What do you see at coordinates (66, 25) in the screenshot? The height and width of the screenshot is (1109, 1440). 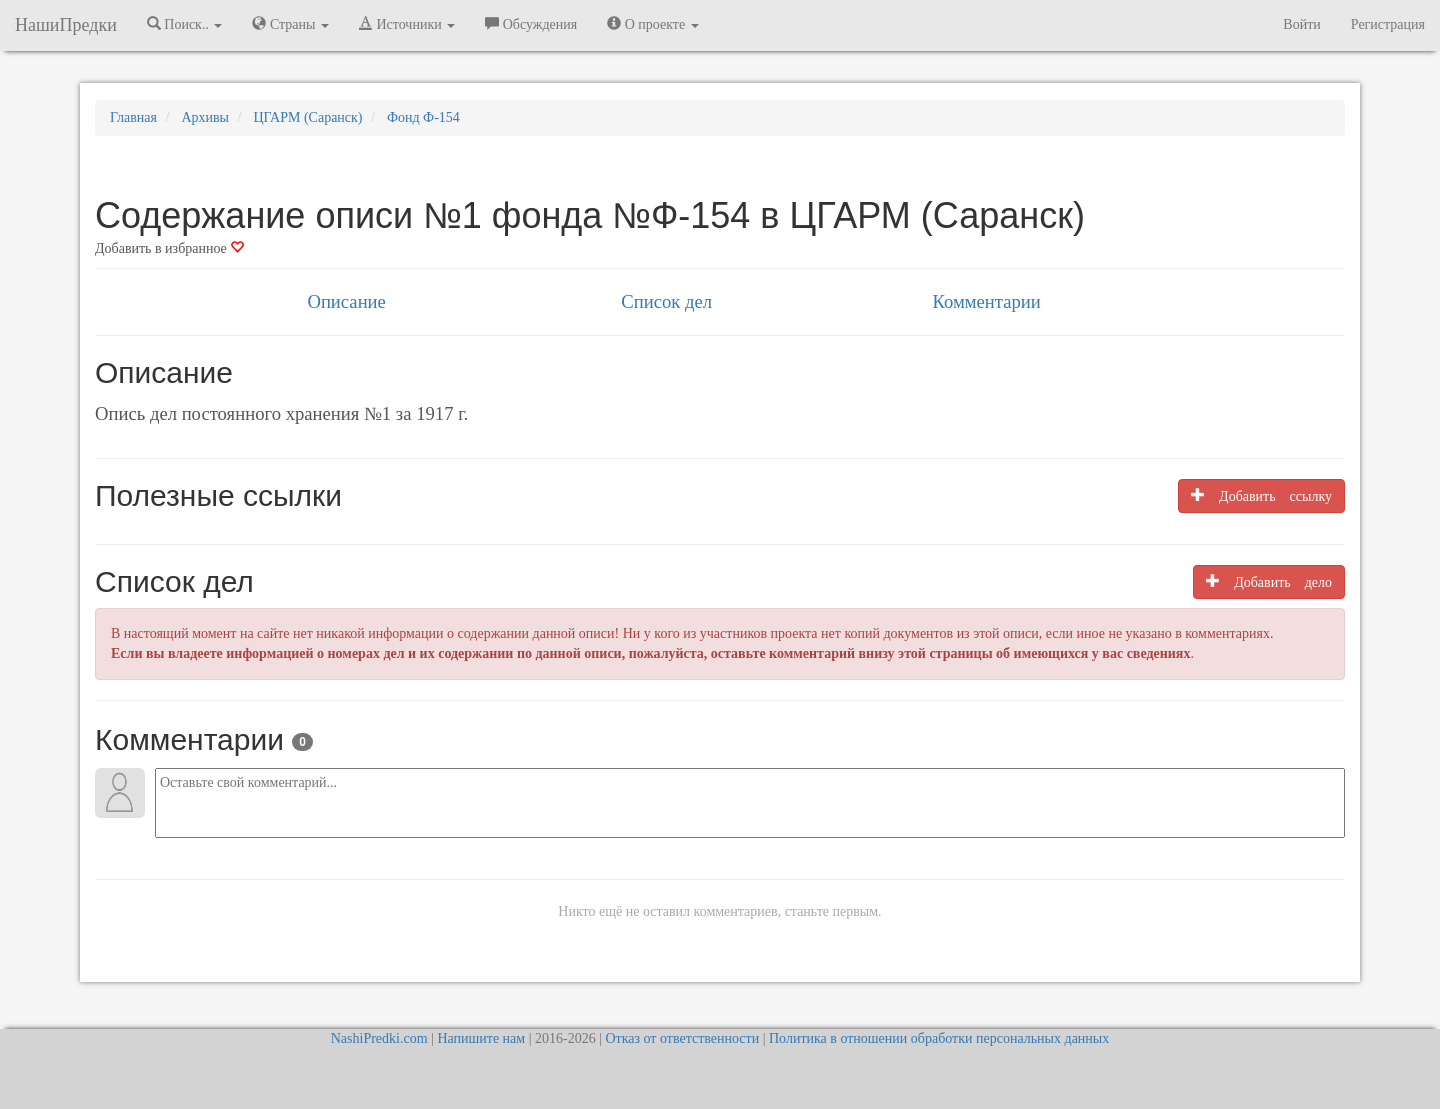 I see `НашиПредки` at bounding box center [66, 25].